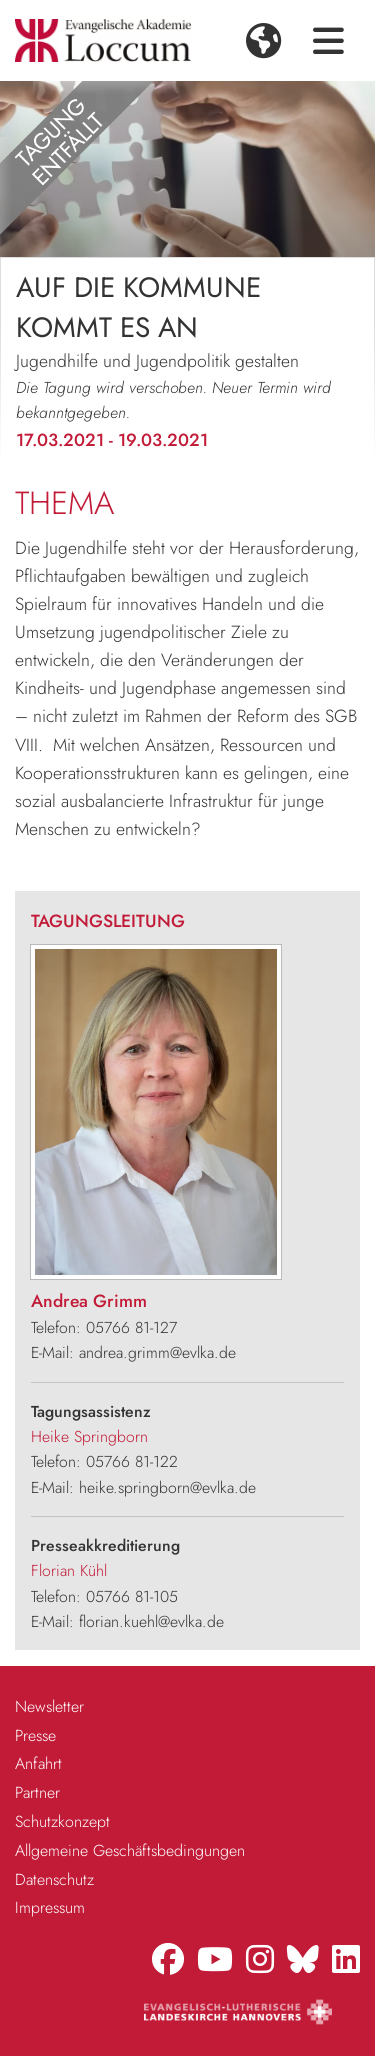 This screenshot has width=375, height=2056. Describe the element at coordinates (62, 1821) in the screenshot. I see `Schutzkonzept` at that location.